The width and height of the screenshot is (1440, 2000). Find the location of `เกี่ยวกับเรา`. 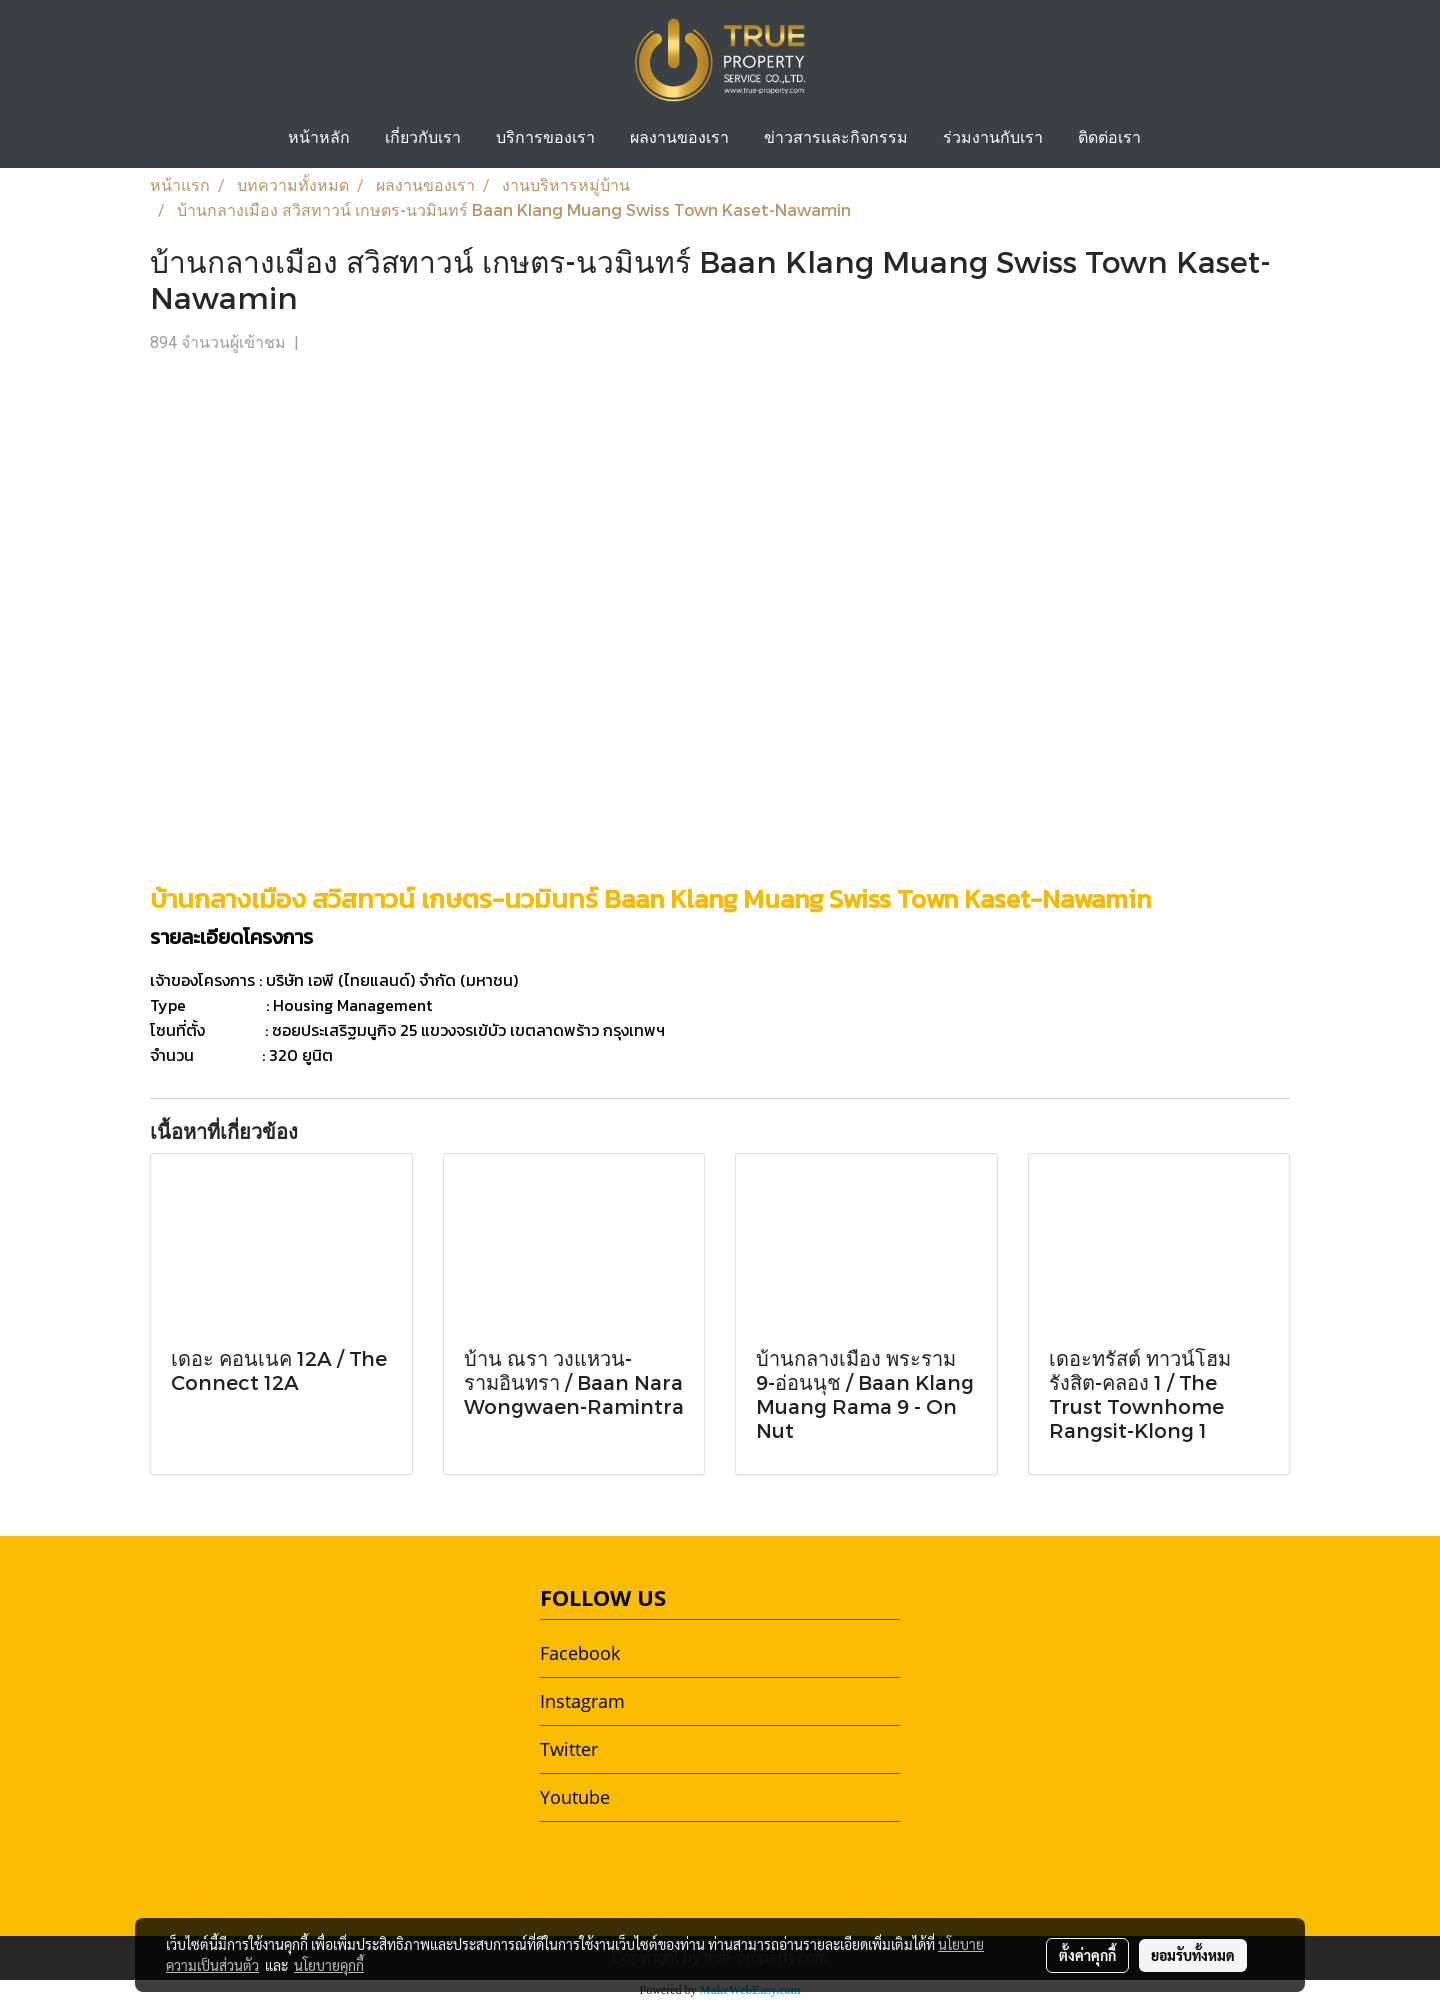

เกี่ยวกับเรา is located at coordinates (423, 139).